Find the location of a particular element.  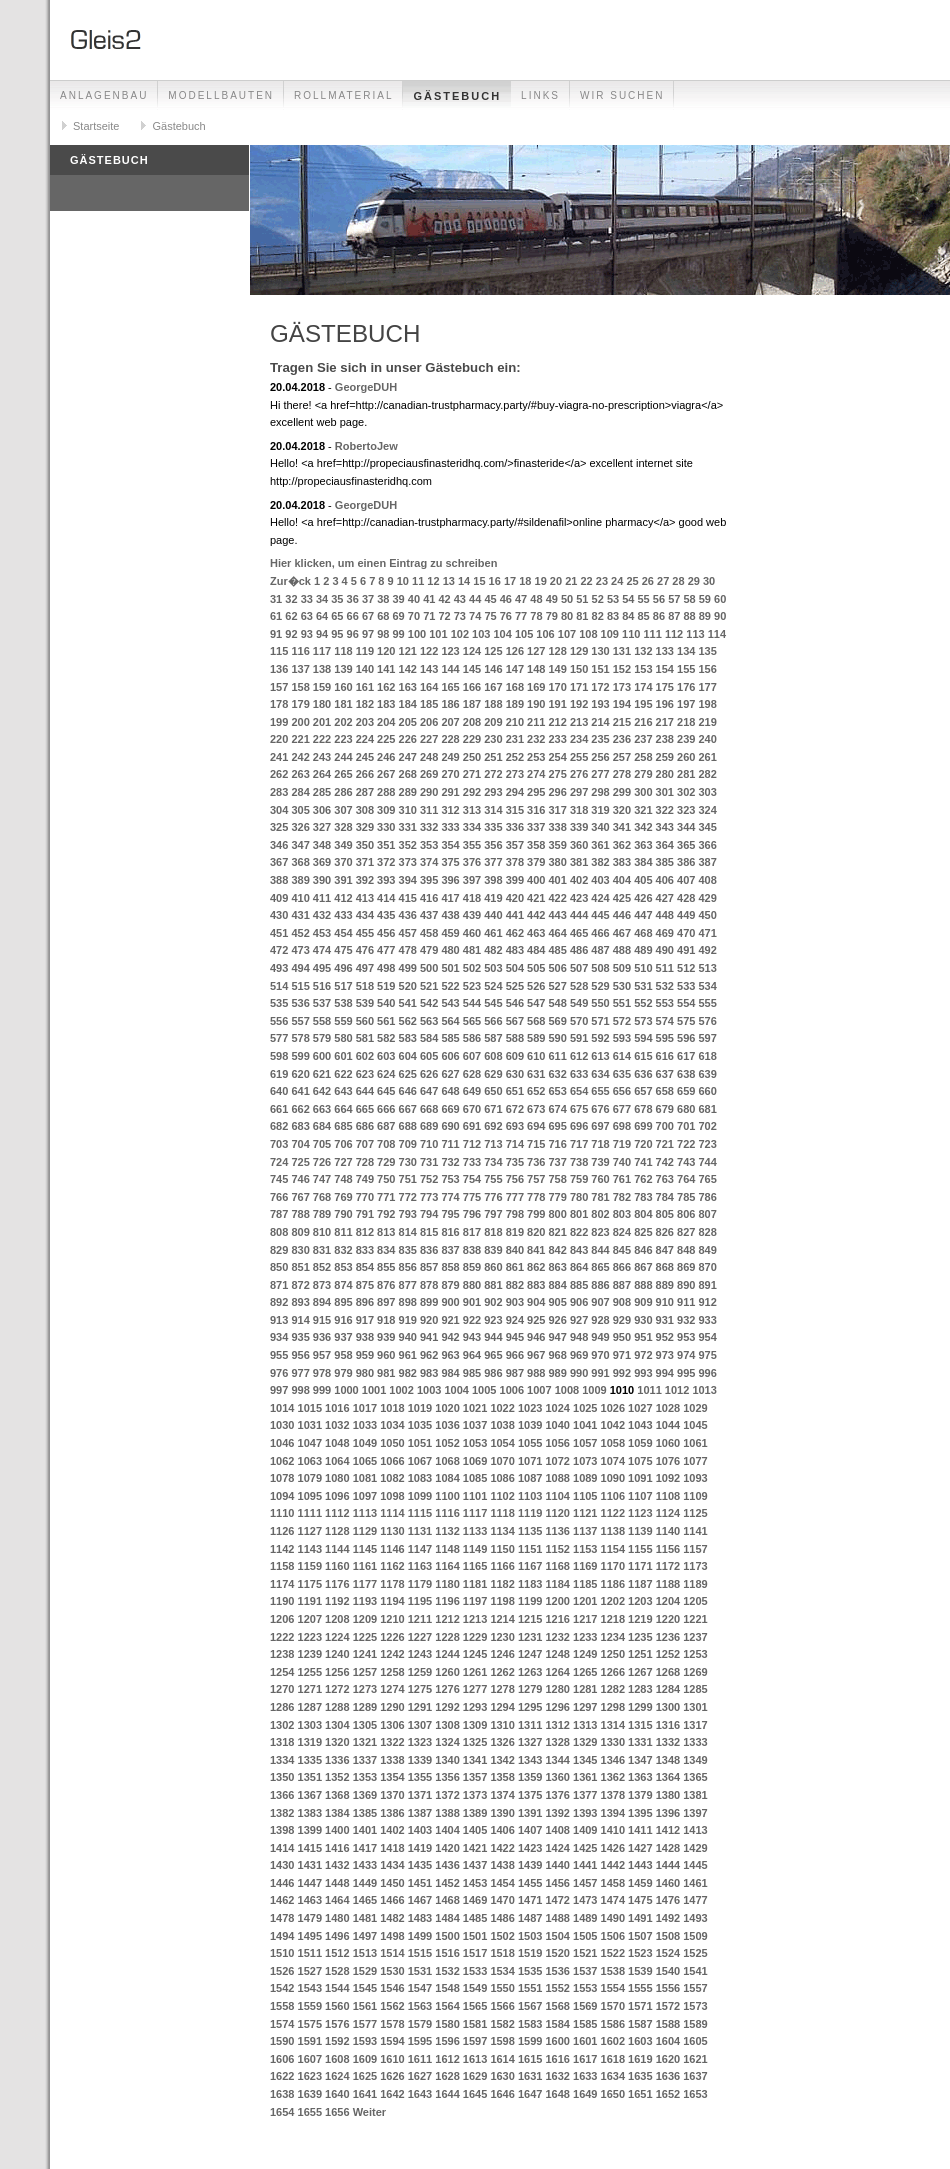

1606 is located at coordinates (282, 2059).